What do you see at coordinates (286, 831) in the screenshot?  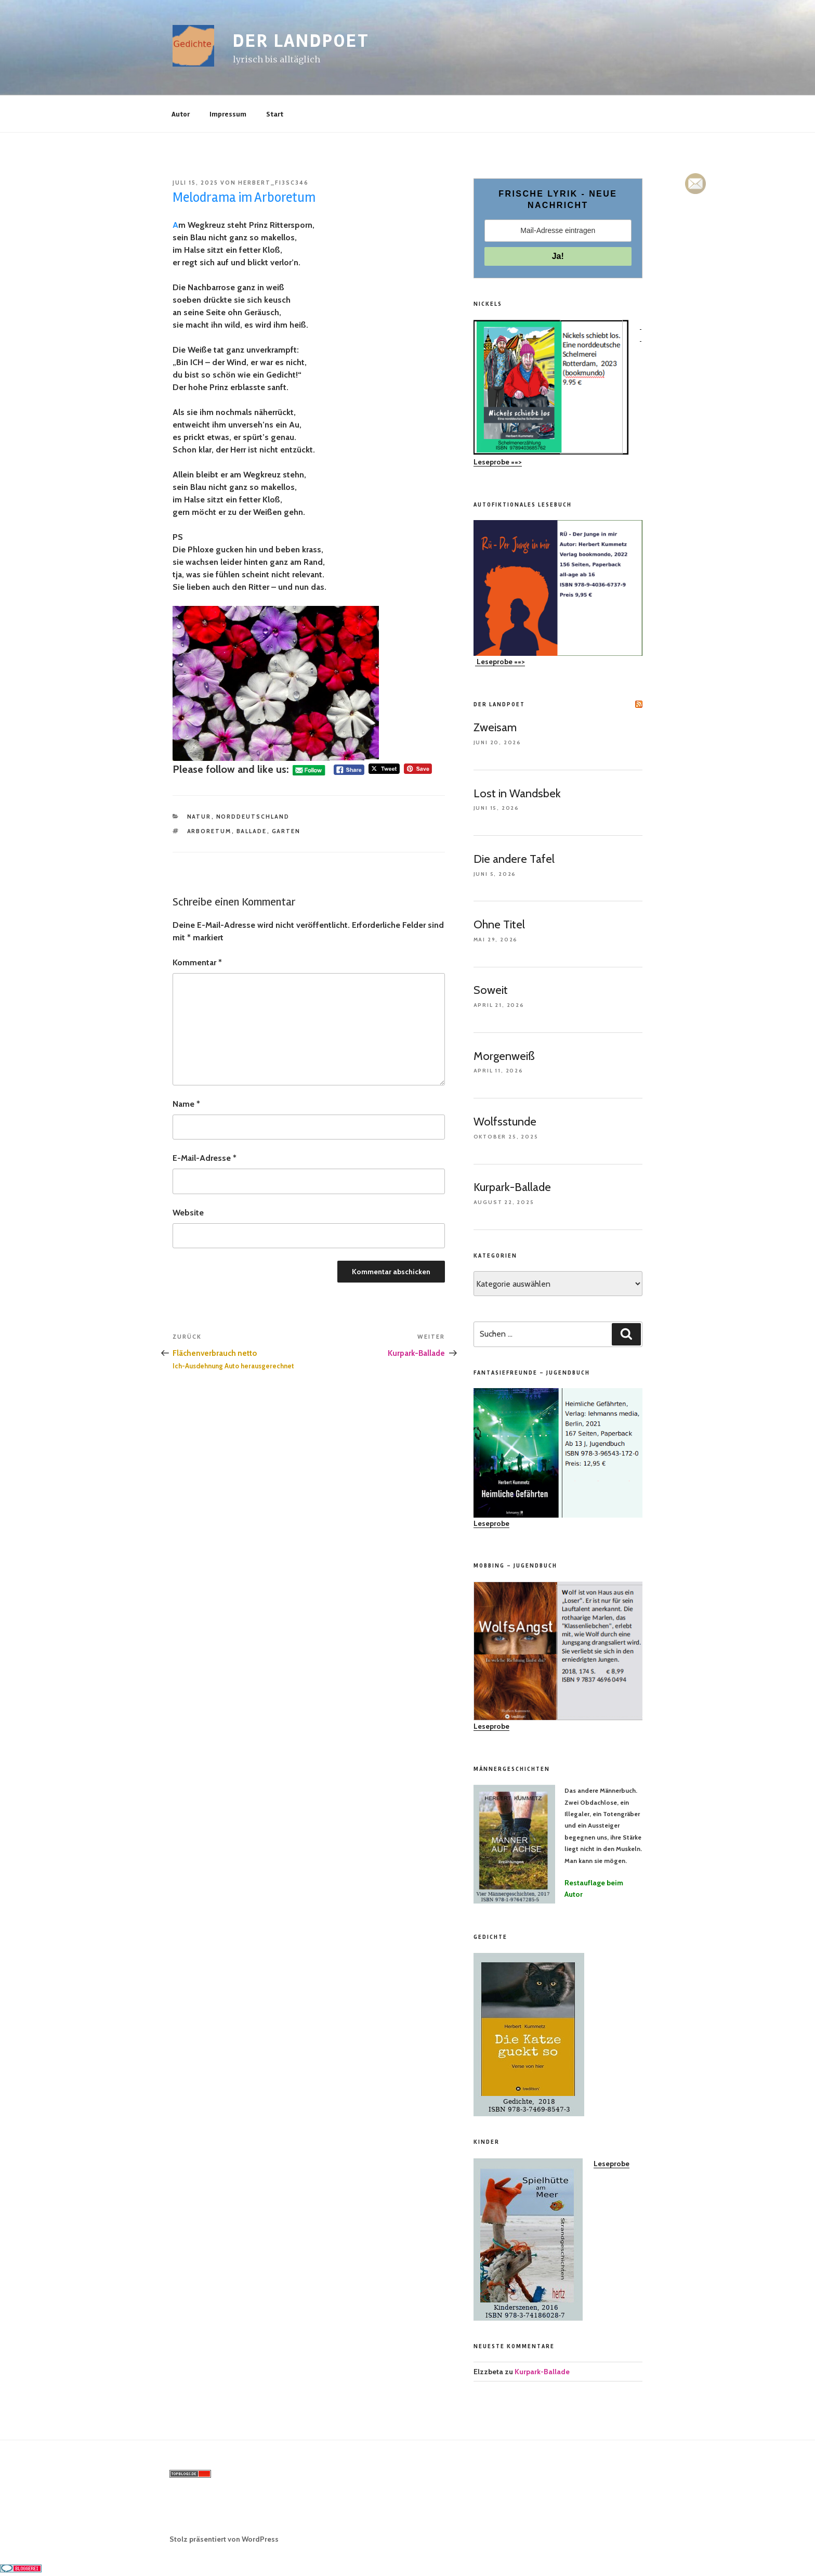 I see `Garten` at bounding box center [286, 831].